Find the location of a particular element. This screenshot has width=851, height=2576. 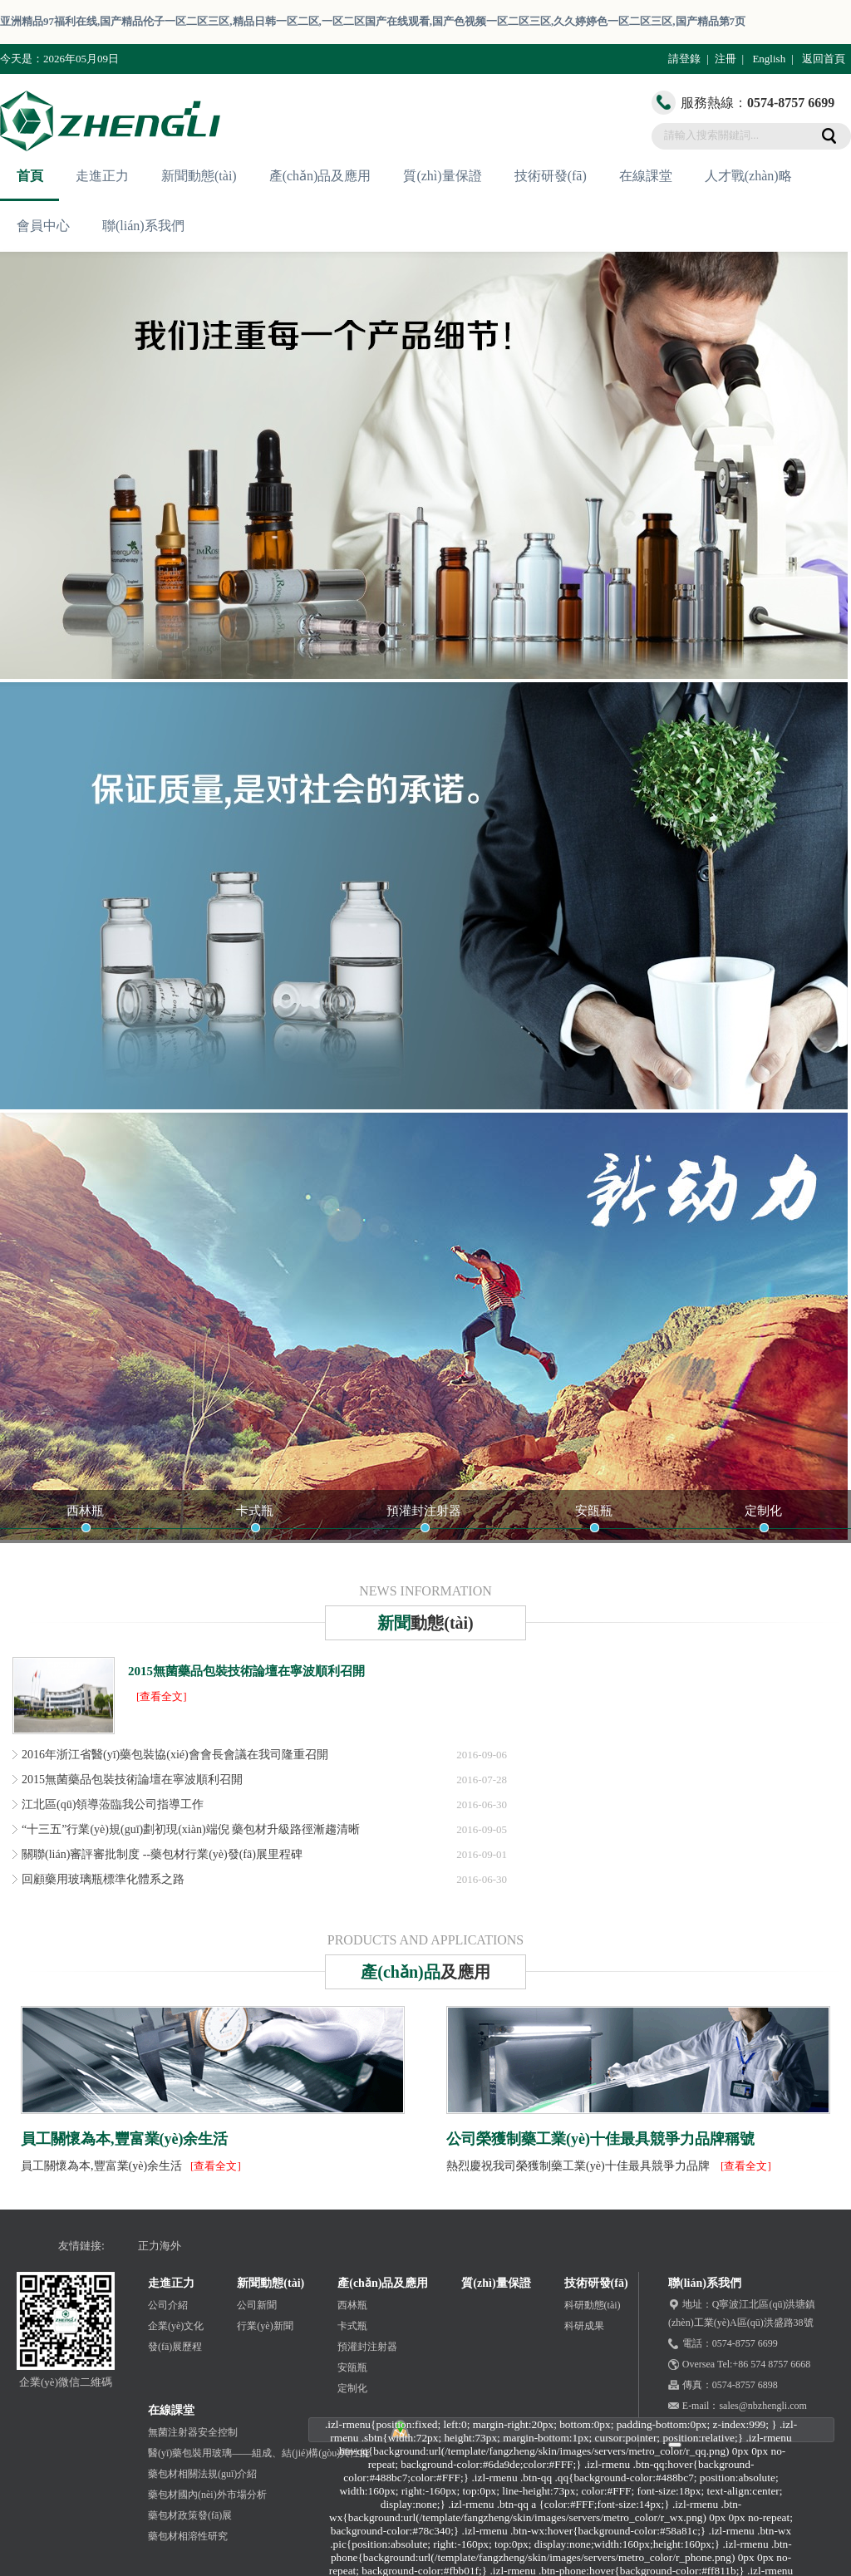

新聞動態(tài) is located at coordinates (199, 176).